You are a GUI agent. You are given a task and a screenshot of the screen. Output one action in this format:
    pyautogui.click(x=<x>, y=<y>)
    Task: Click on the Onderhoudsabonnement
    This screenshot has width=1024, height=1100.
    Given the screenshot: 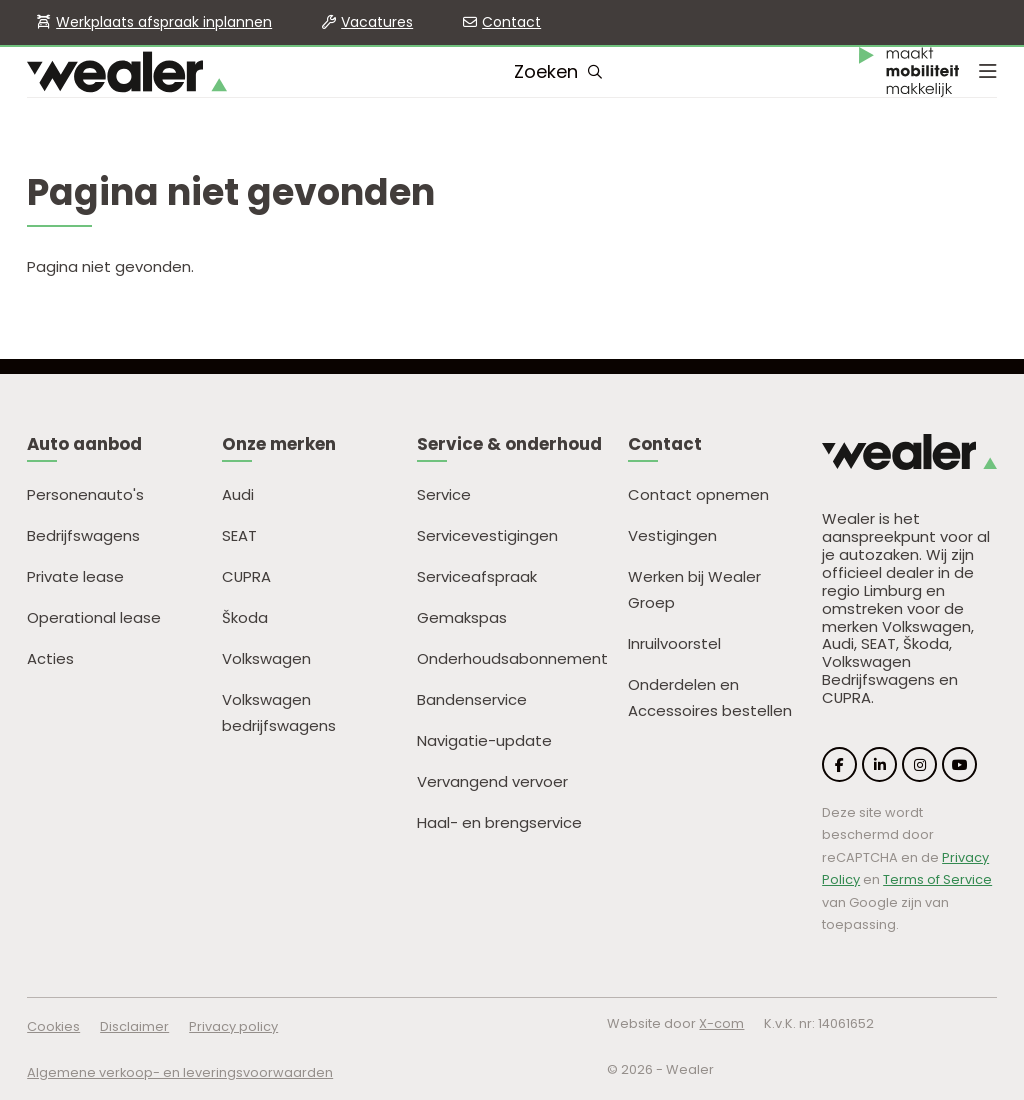 What is the action you would take?
    pyautogui.click(x=512, y=658)
    